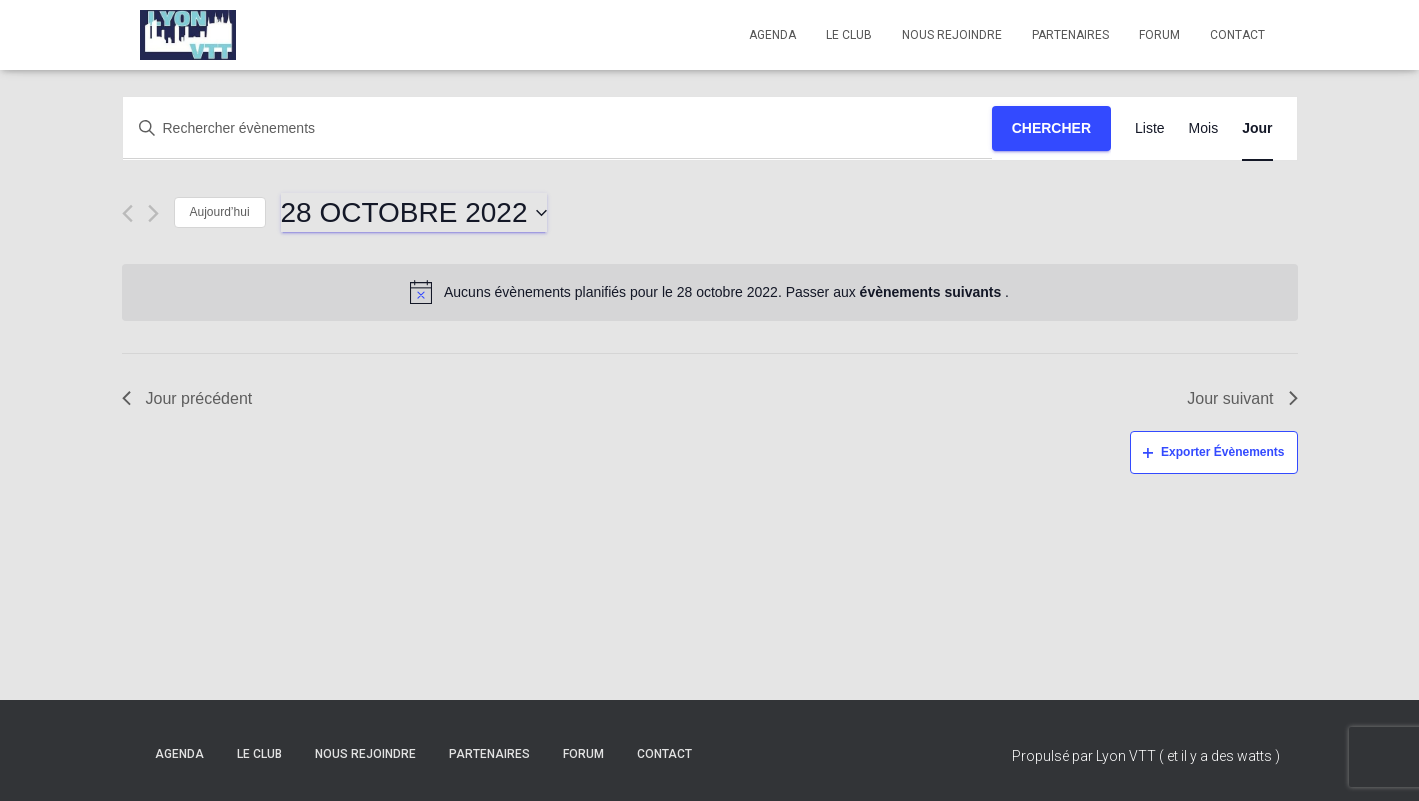 This screenshot has height=801, width=1419. Describe the element at coordinates (220, 212) in the screenshot. I see `Aujourd’hui [Cliquez ici pour sélectionner la date du jour]` at that location.